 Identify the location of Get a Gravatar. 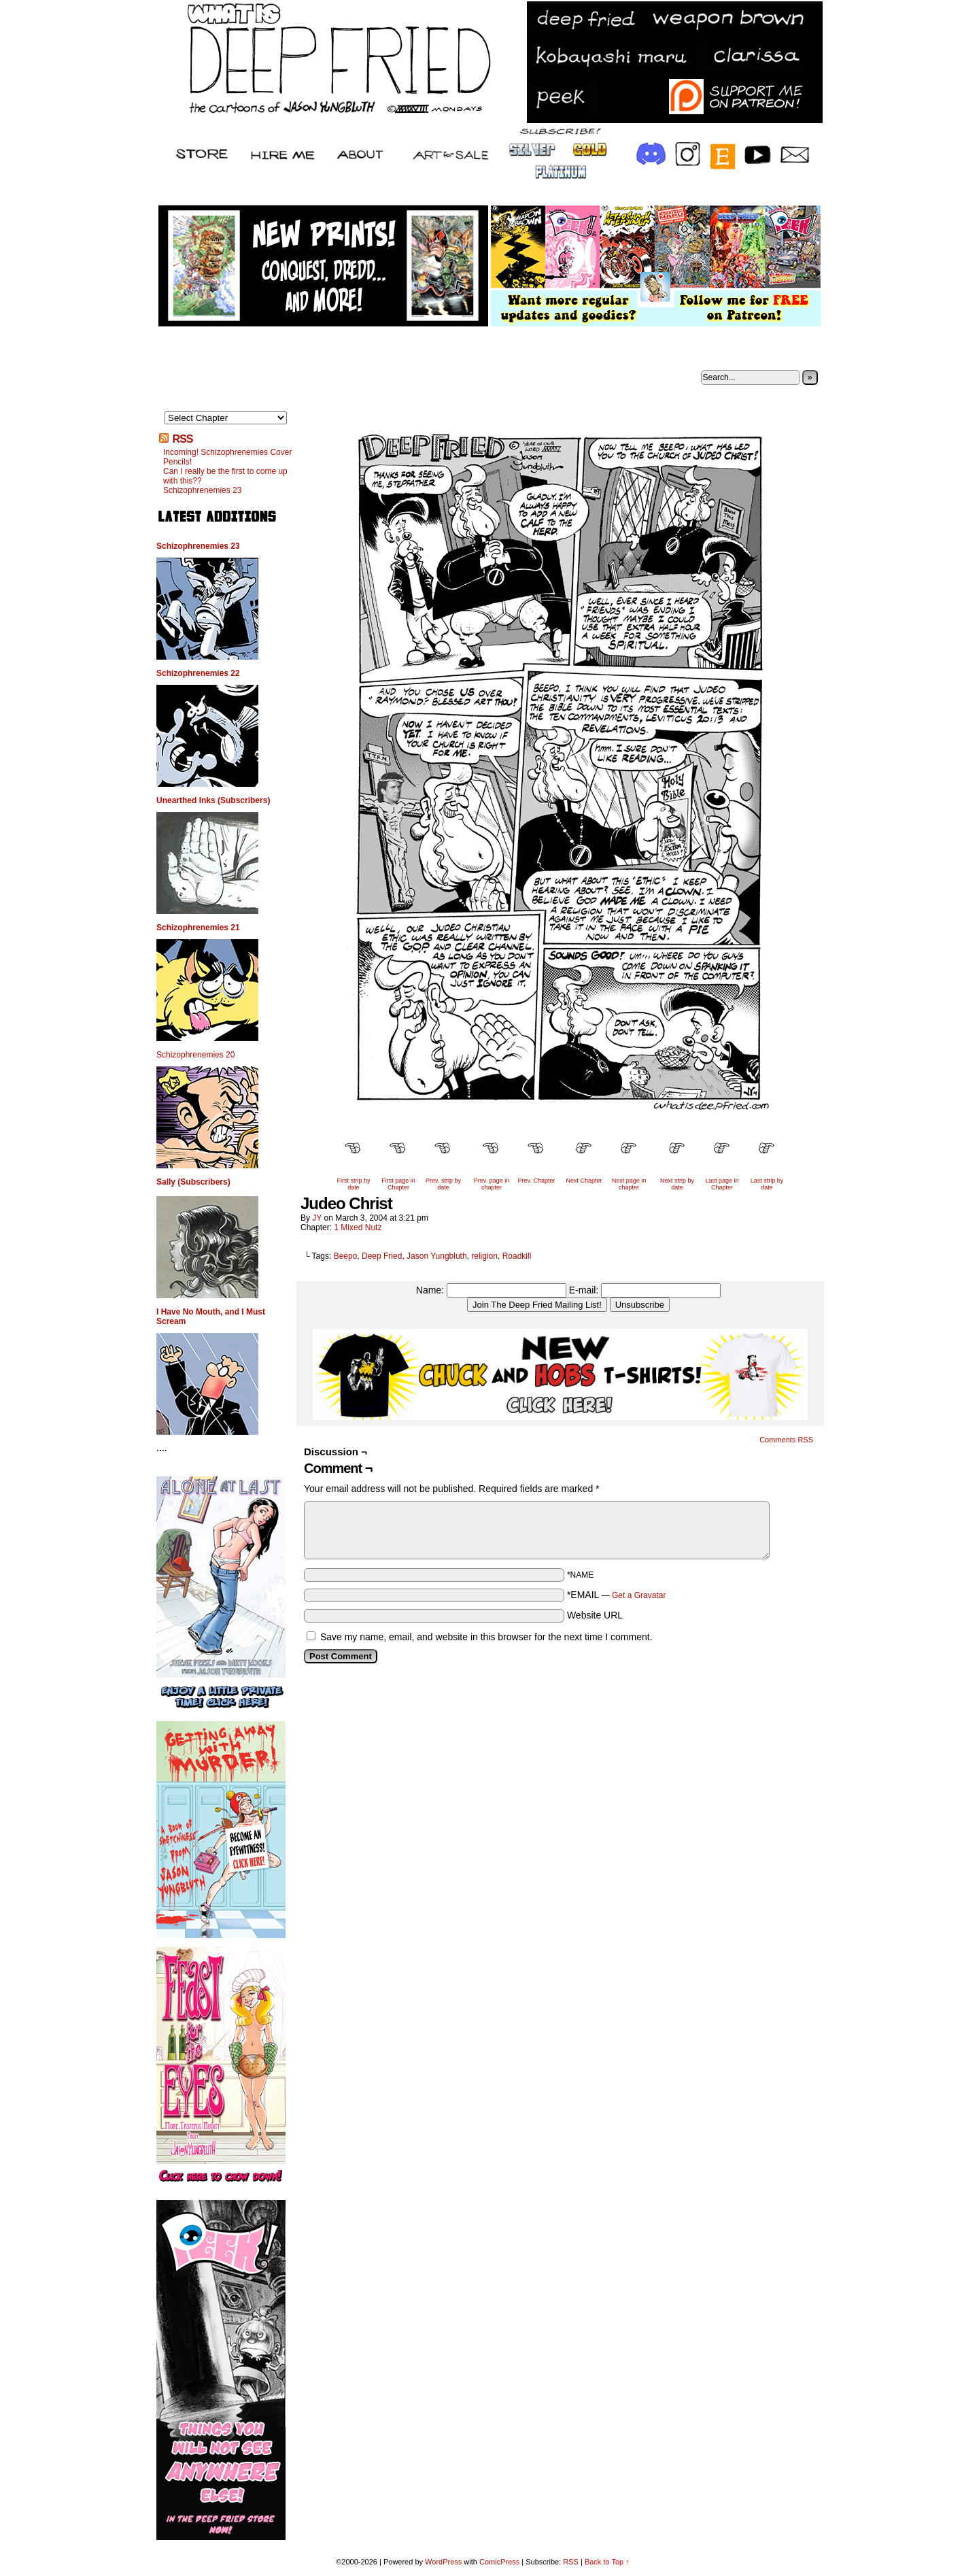
(639, 1595).